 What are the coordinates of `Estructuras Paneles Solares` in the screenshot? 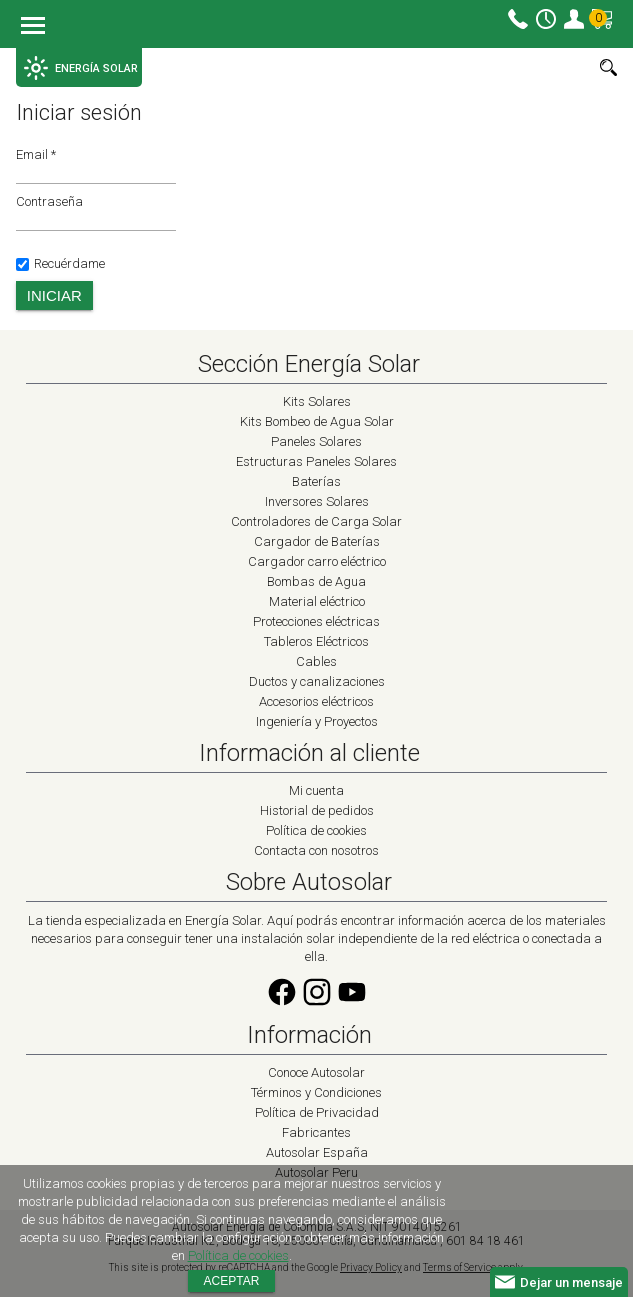 It's located at (316, 461).